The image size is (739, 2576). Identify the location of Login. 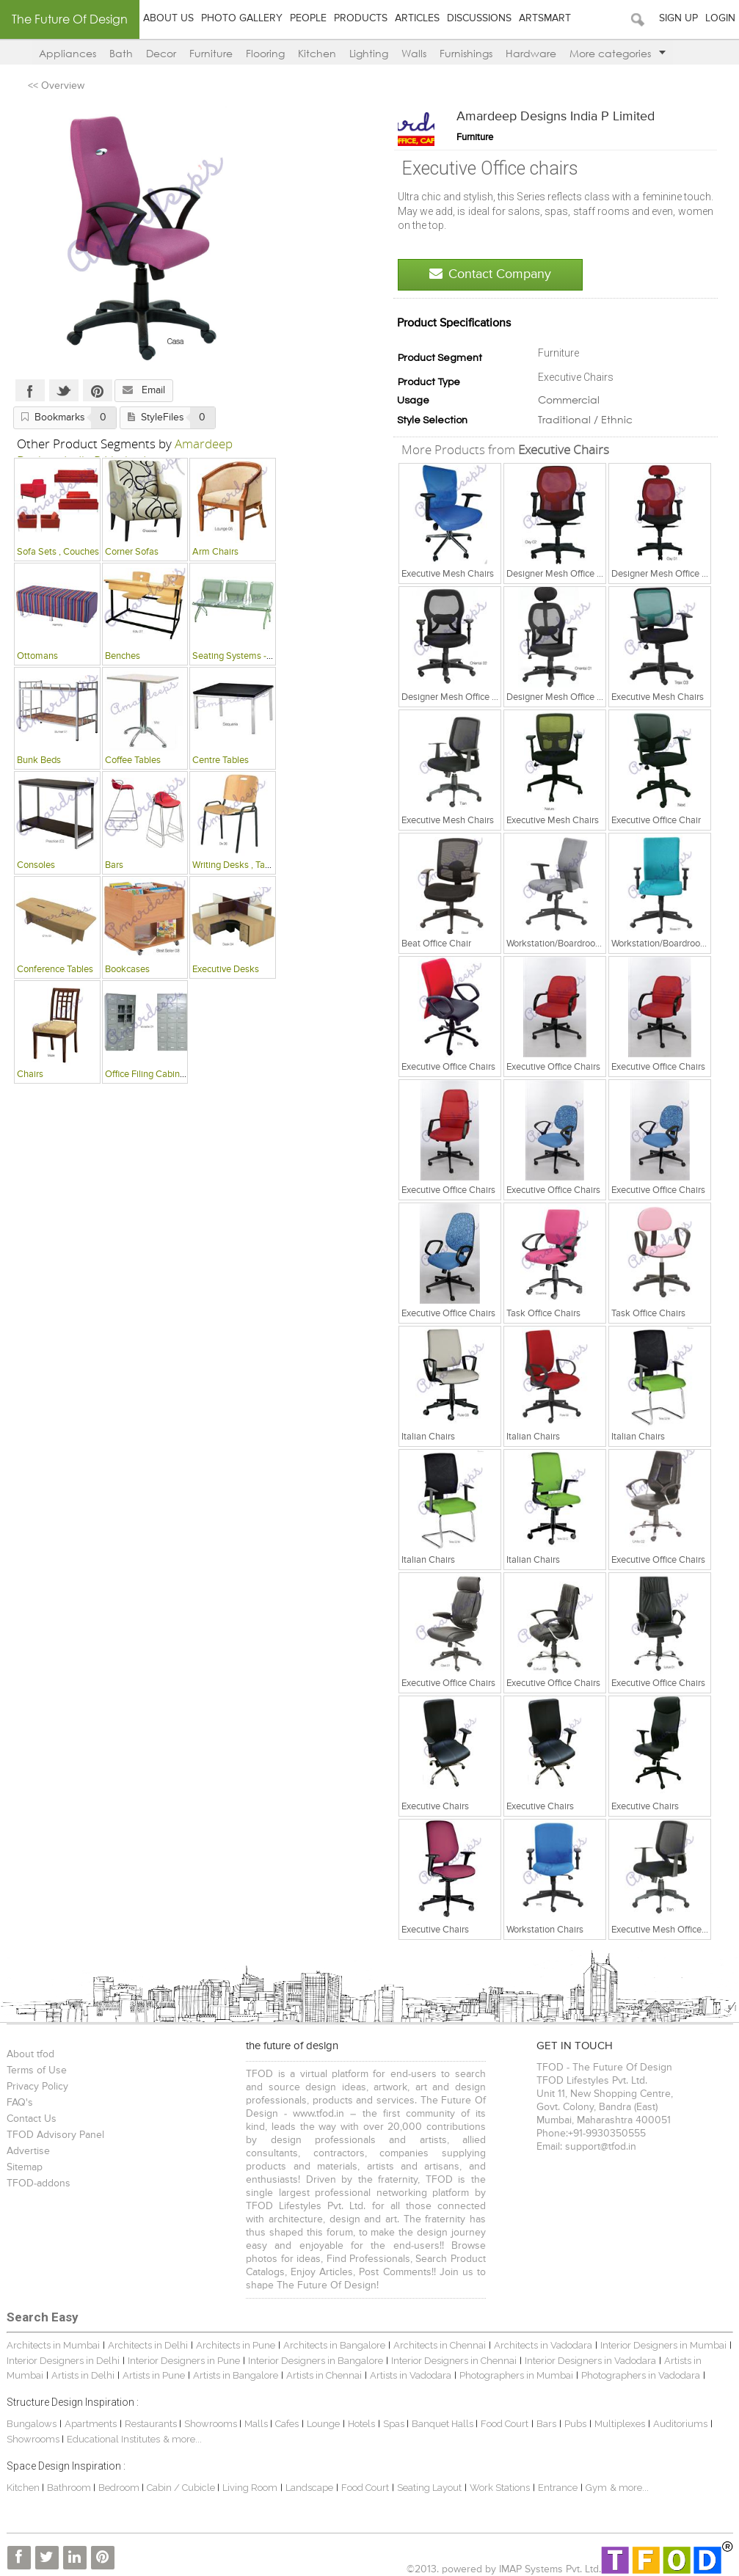
(720, 18).